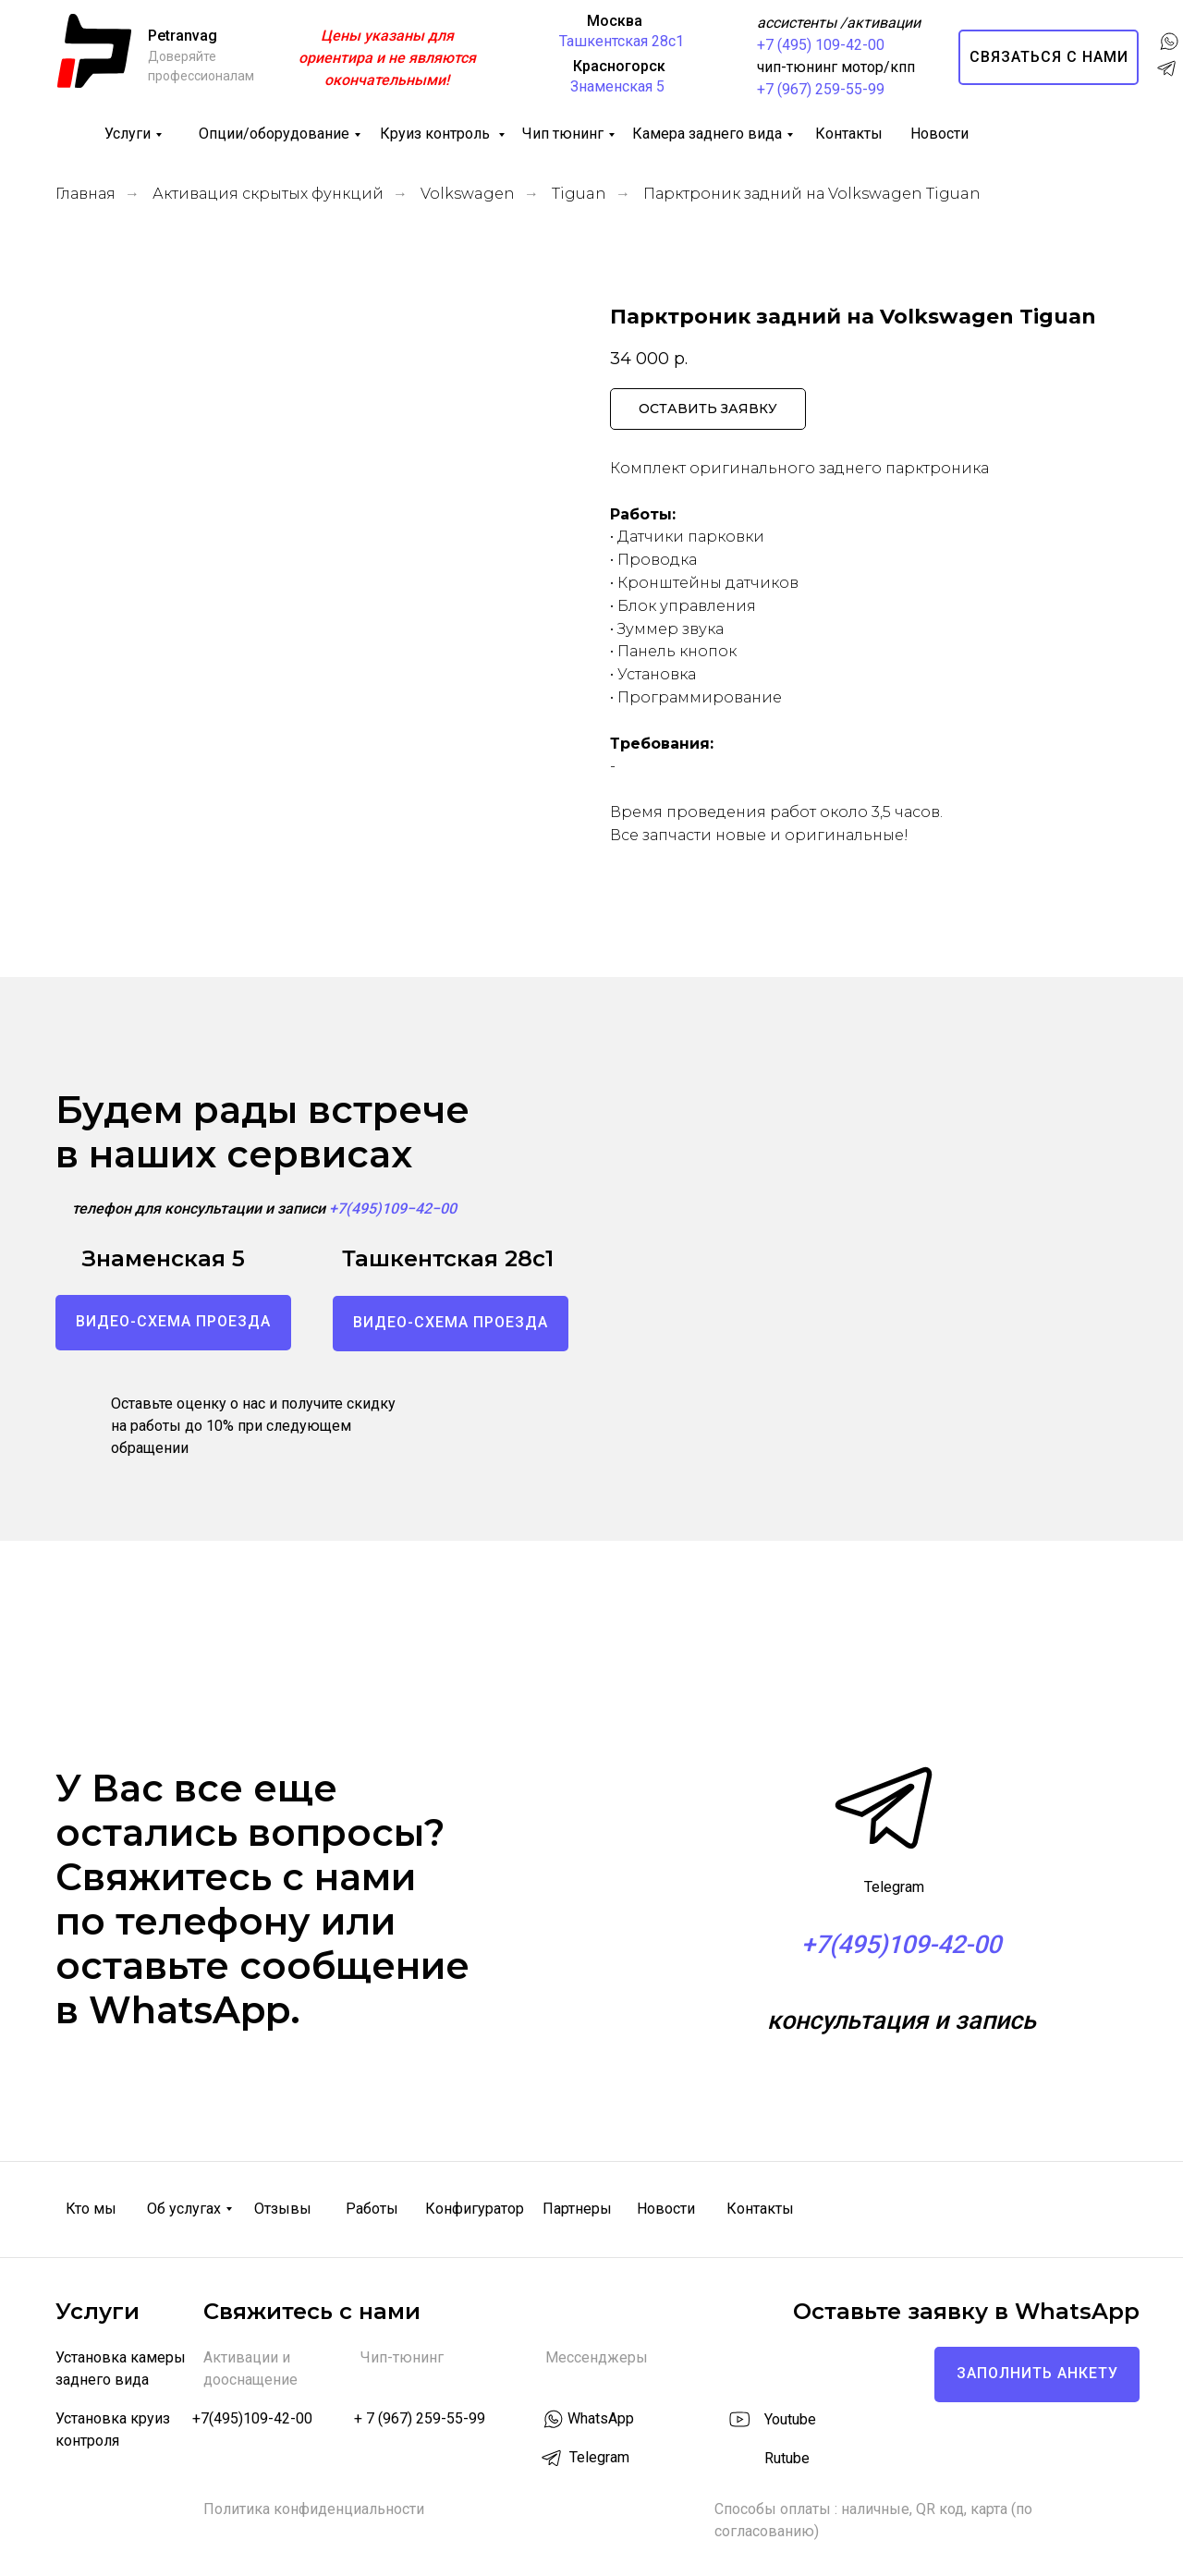 This screenshot has height=2576, width=1183. Describe the element at coordinates (372, 2208) in the screenshot. I see `Работы` at that location.